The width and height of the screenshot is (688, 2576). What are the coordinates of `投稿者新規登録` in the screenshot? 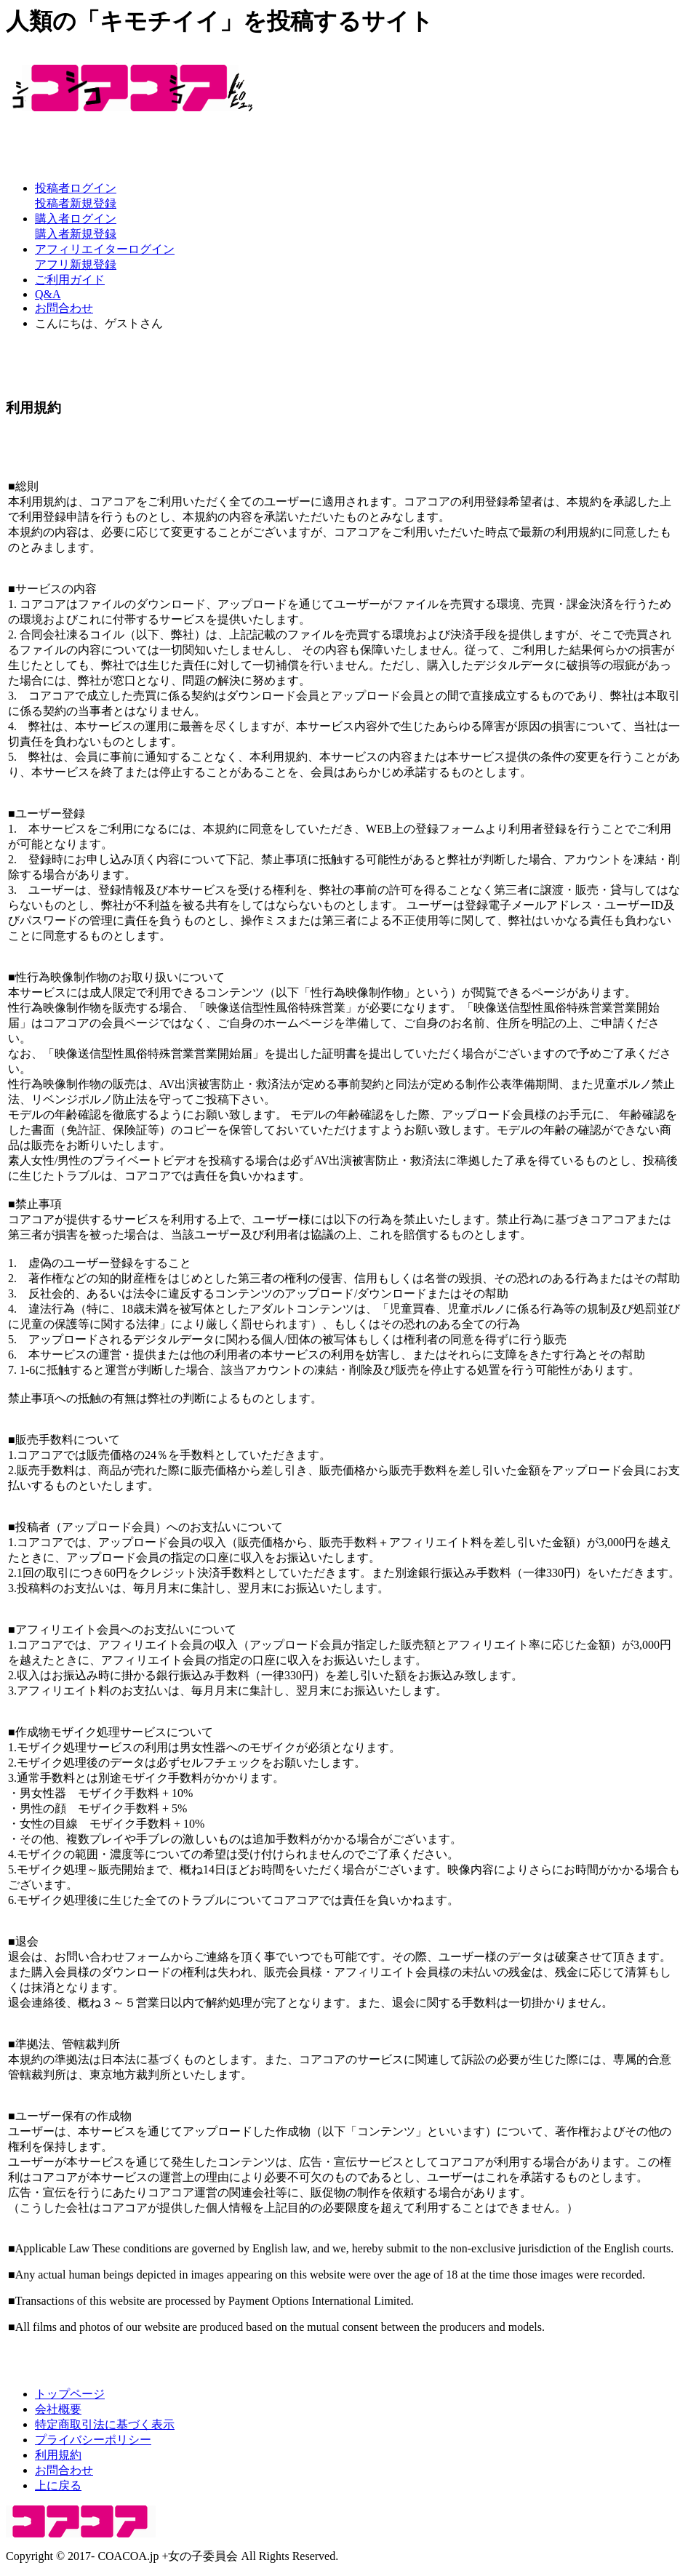 It's located at (75, 203).